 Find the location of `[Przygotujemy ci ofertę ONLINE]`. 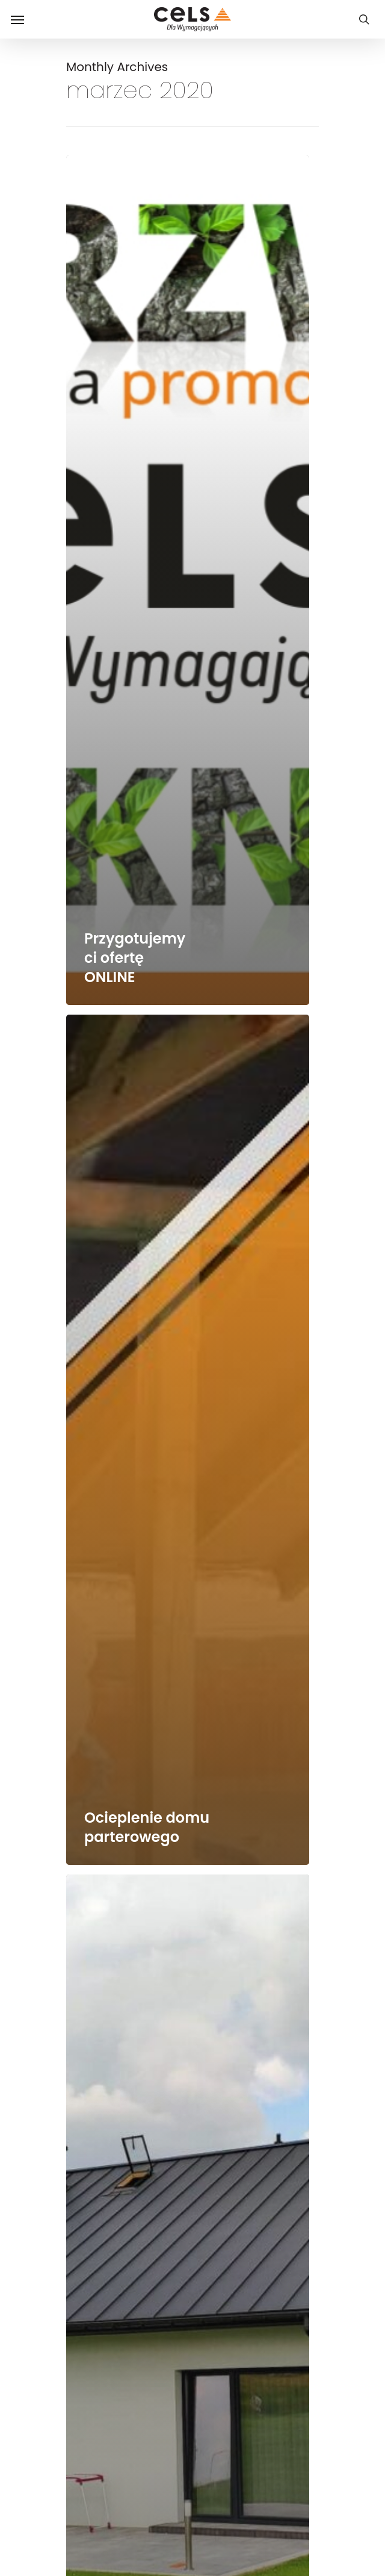

[Przygotujemy ci ofertę ONLINE] is located at coordinates (187, 580).